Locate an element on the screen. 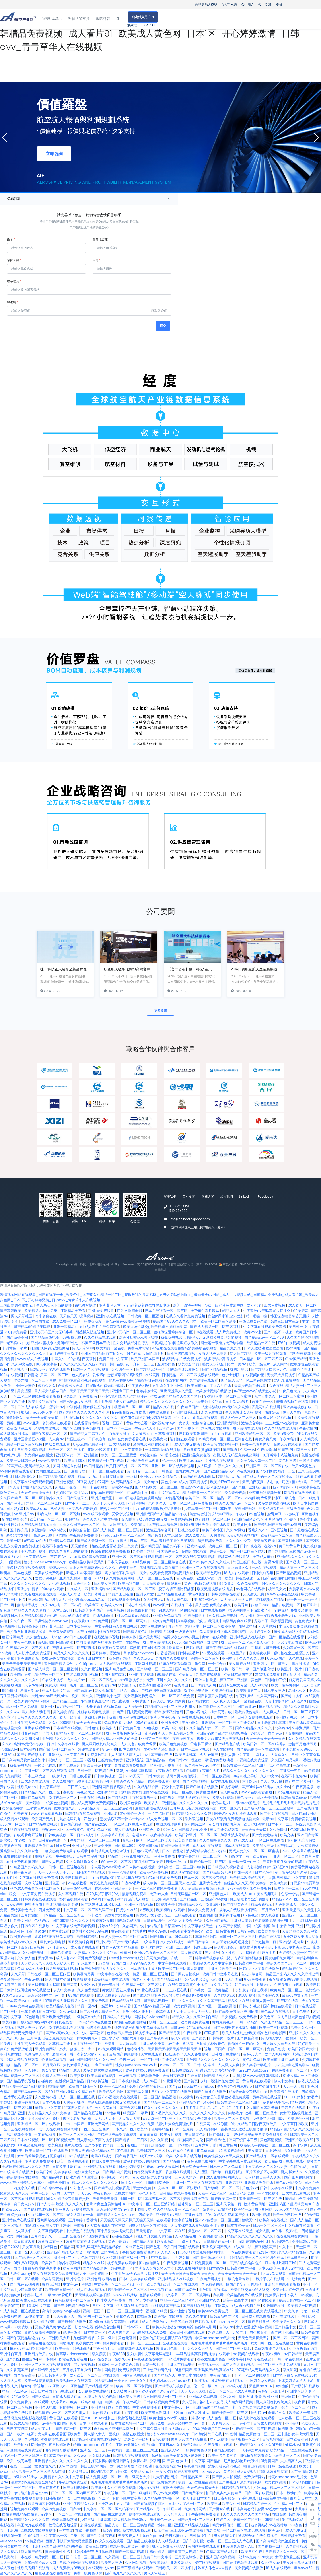 The image size is (321, 2576). 波多野结衣福利视频 is located at coordinates (62, 1968).